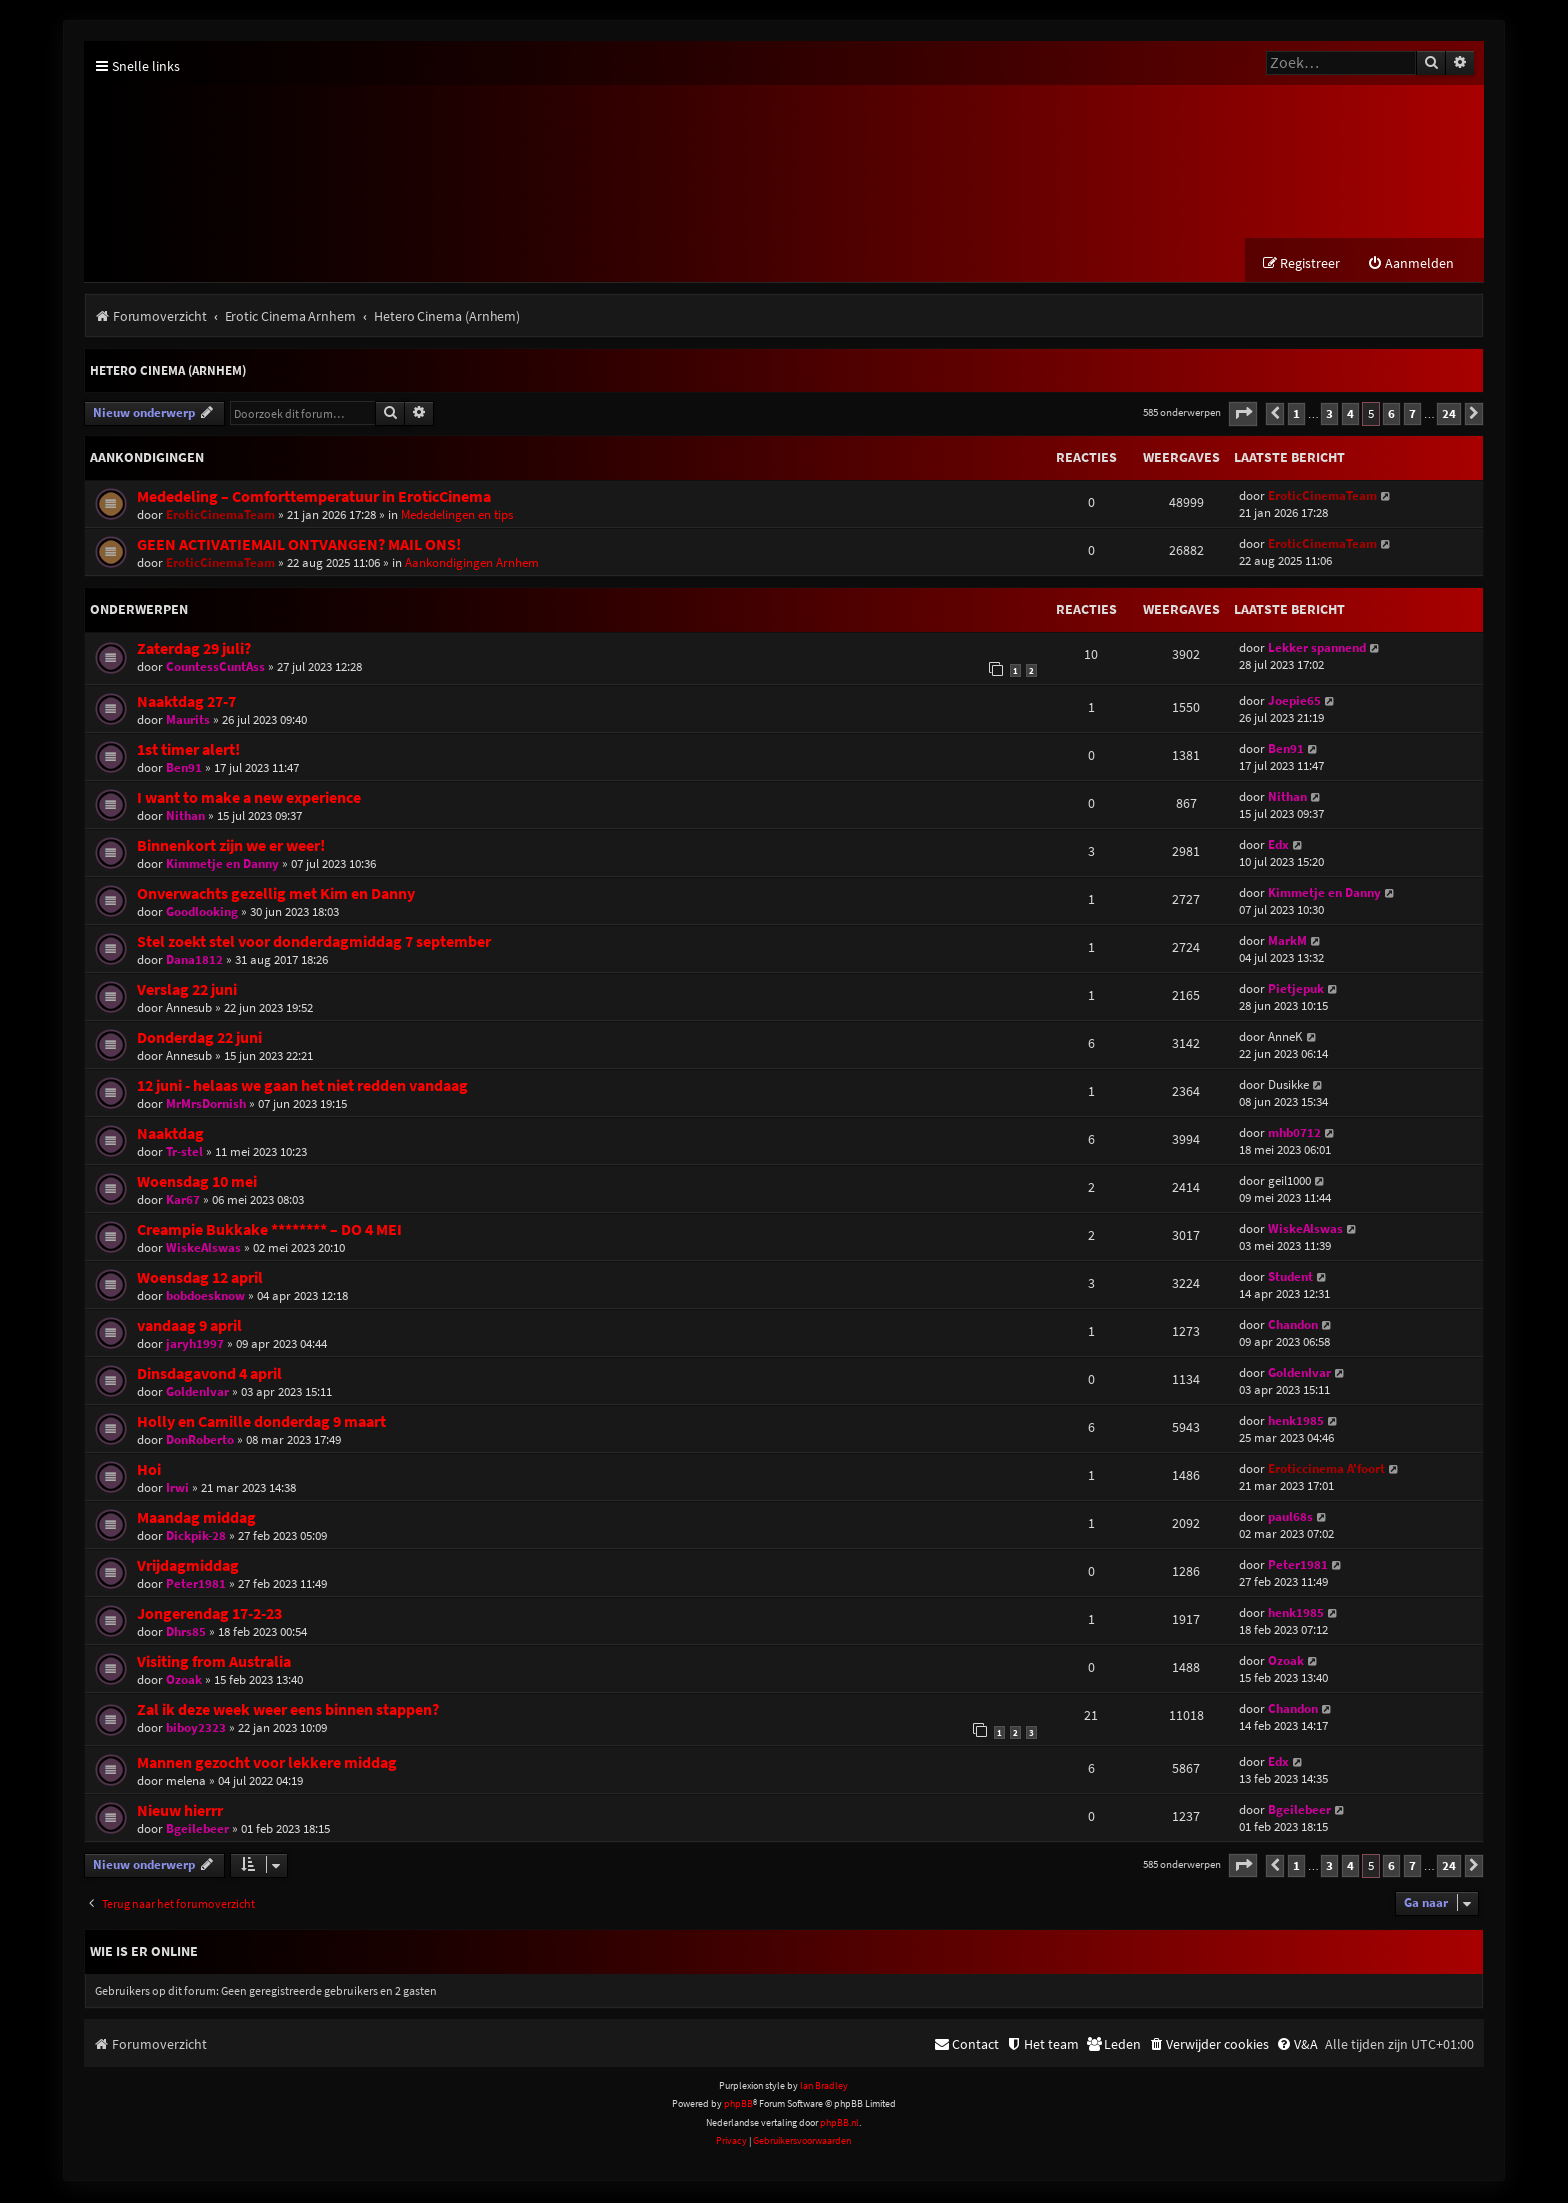  What do you see at coordinates (276, 894) in the screenshot?
I see `Onverwachts gezellig met Kim en Danny` at bounding box center [276, 894].